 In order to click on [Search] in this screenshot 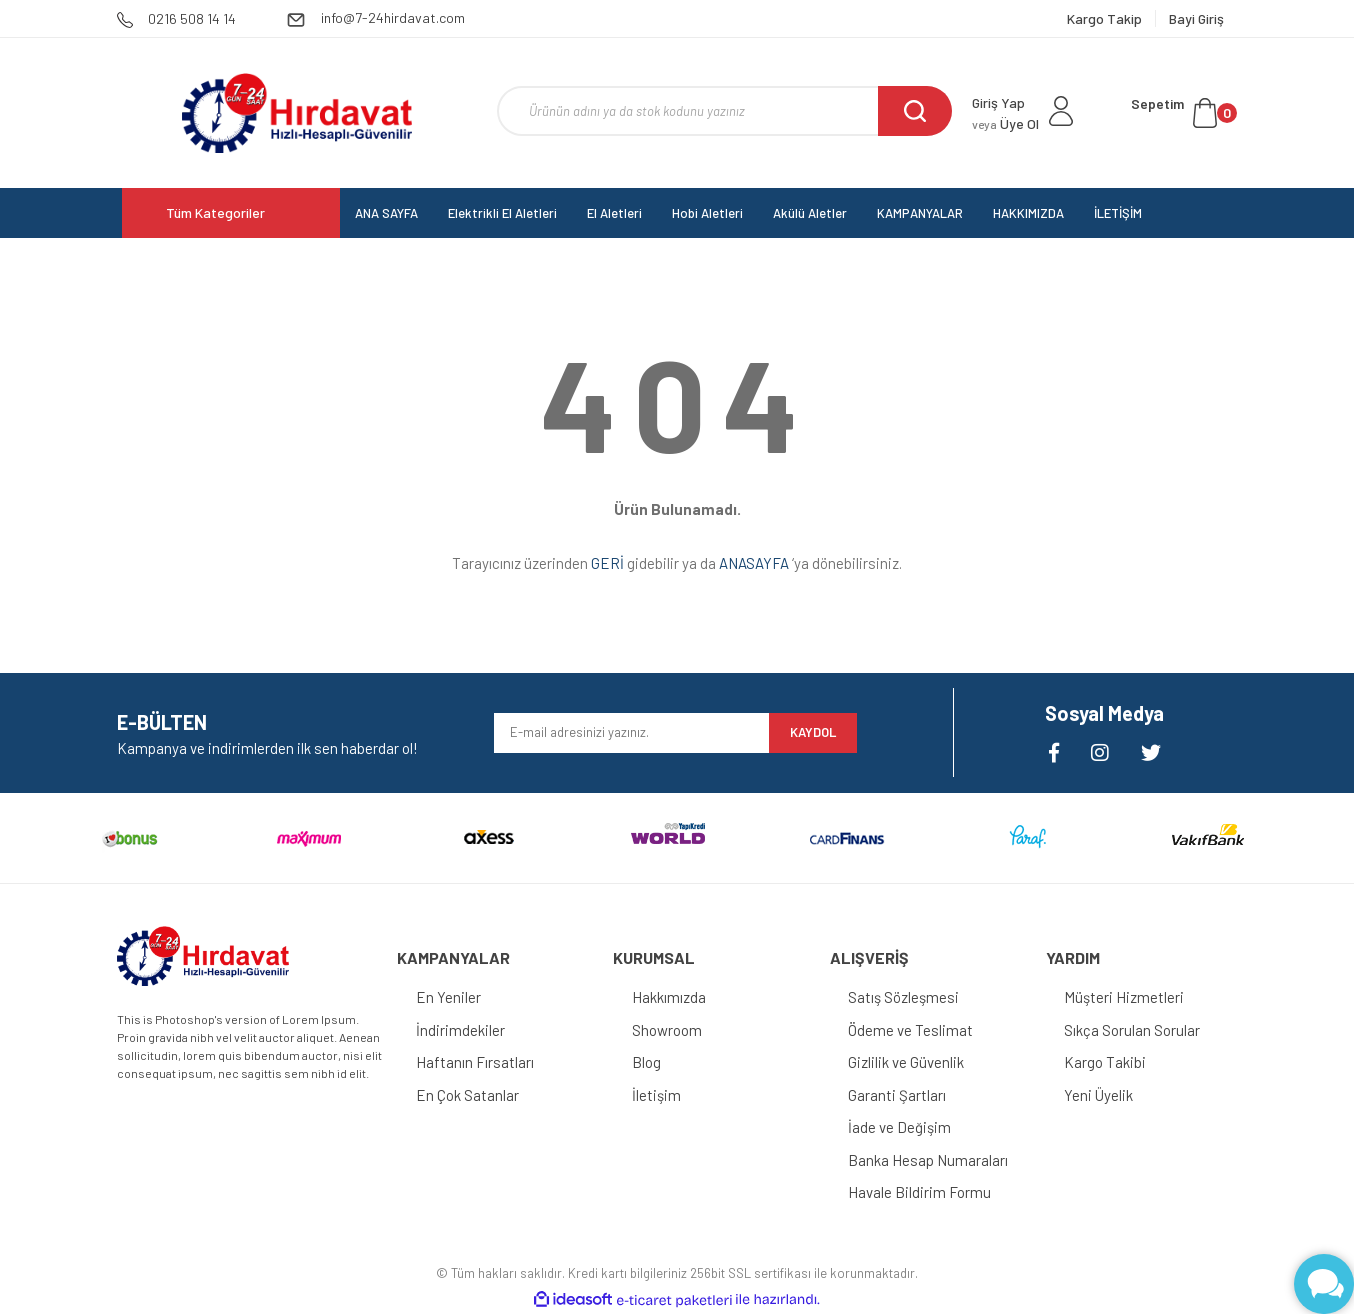, I will do `click(724, 111)`.